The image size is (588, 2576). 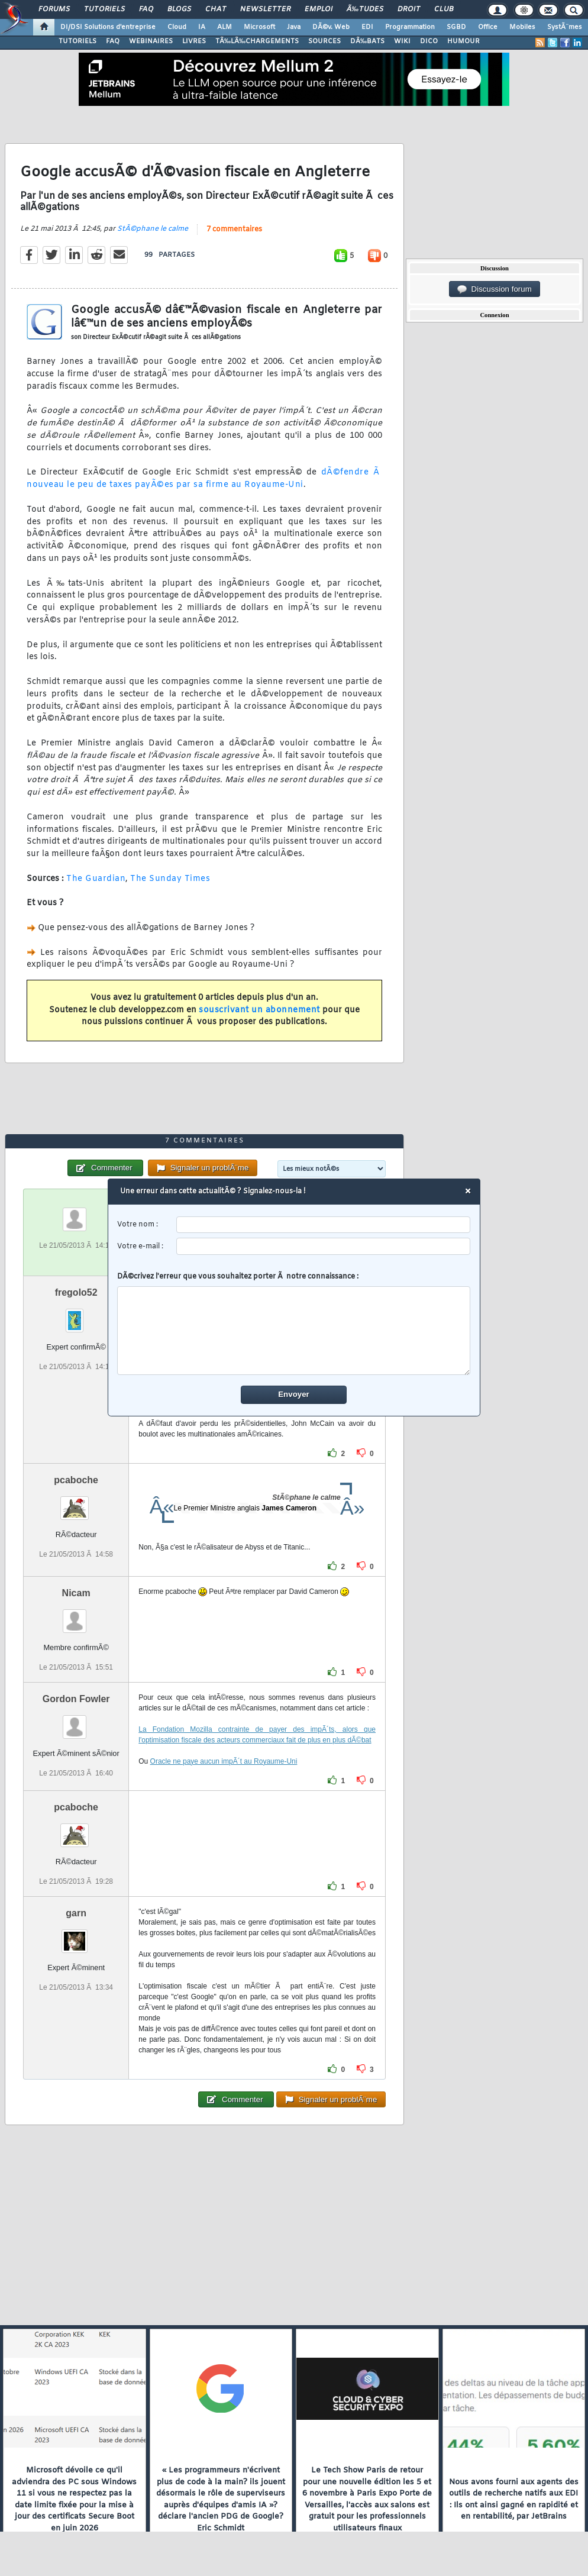 I want to click on garn, so click(x=76, y=1913).